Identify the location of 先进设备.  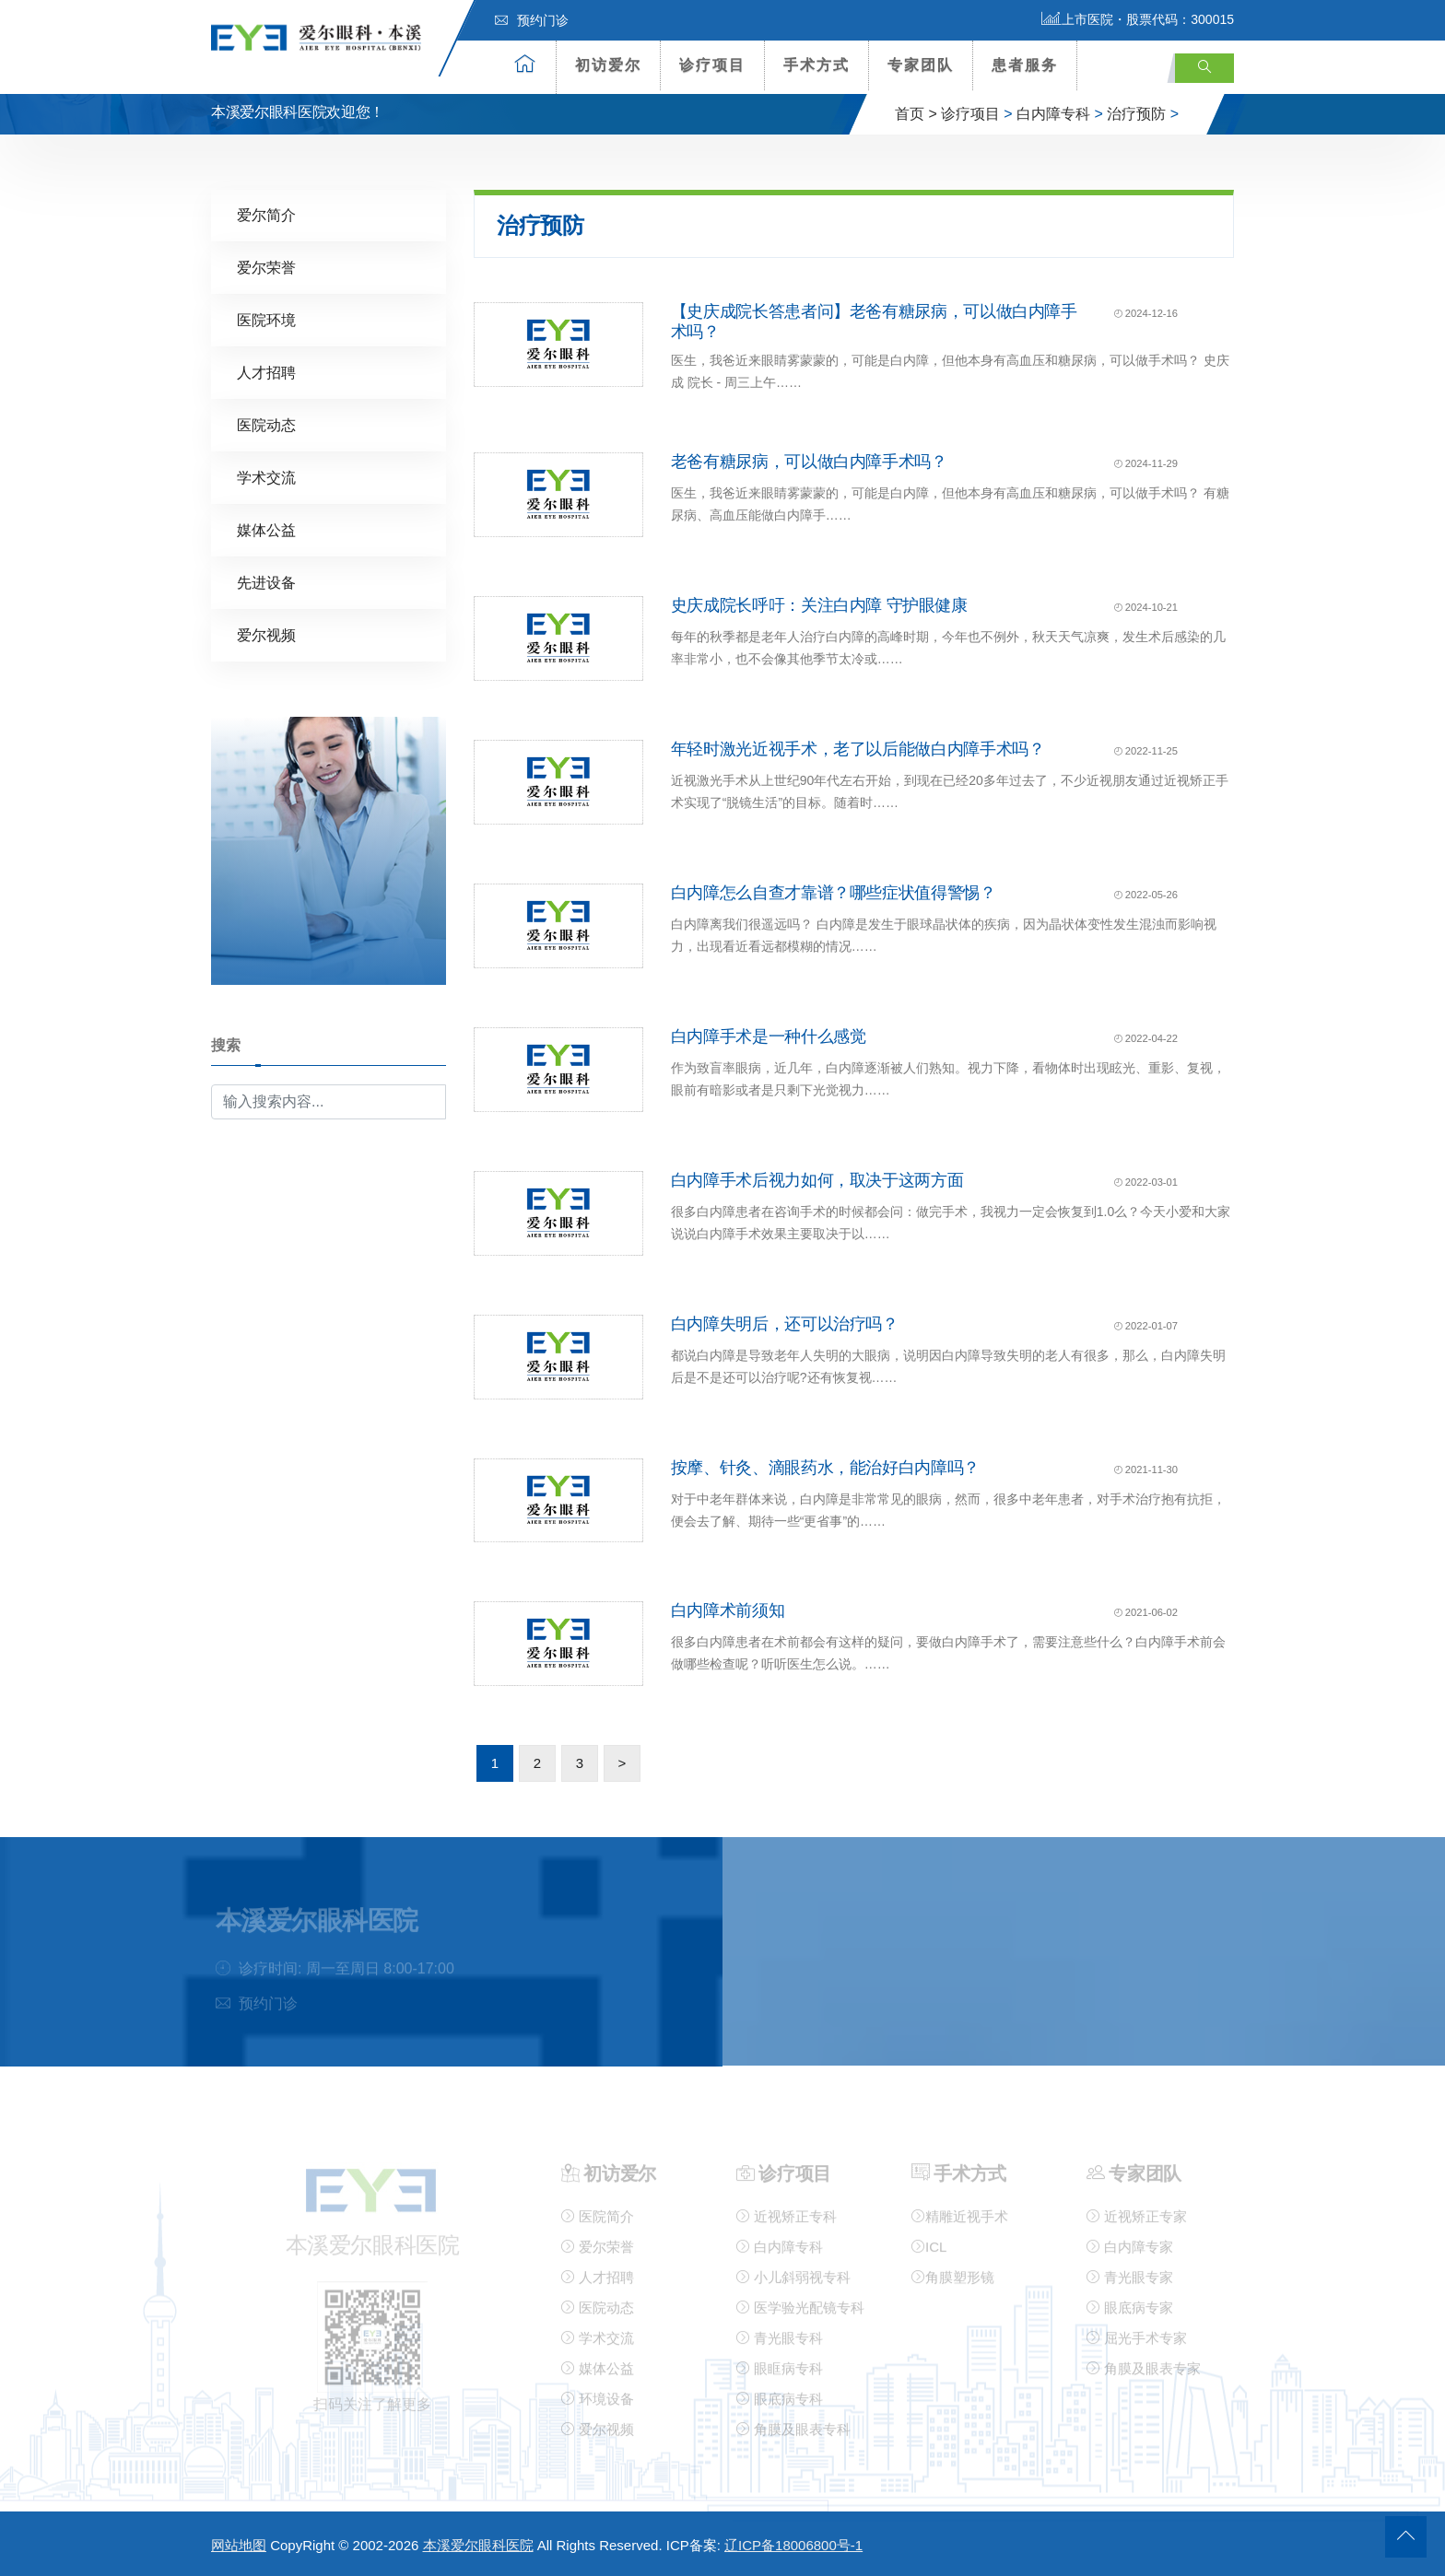
(266, 582).